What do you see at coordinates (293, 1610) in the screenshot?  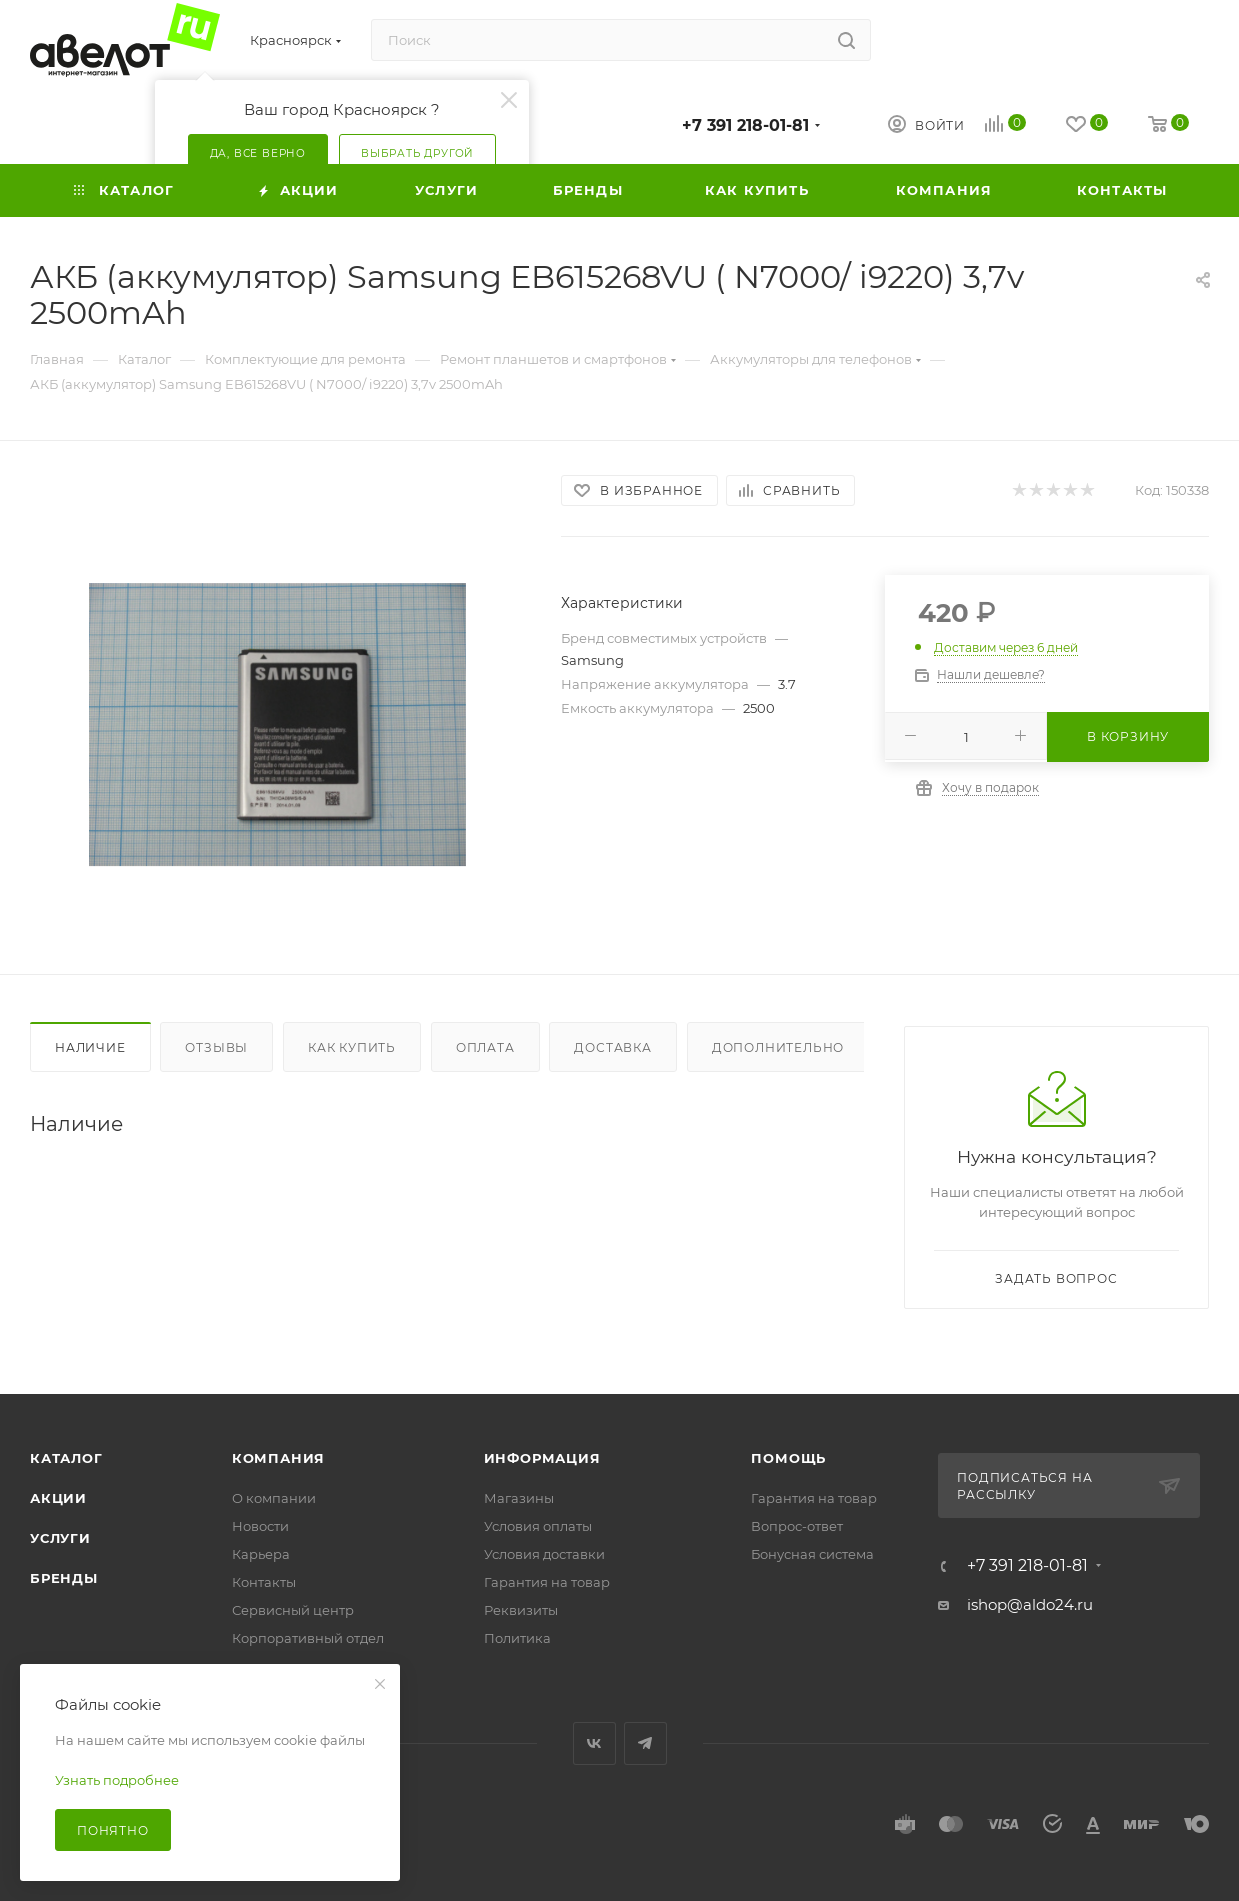 I see `Сервисный центр` at bounding box center [293, 1610].